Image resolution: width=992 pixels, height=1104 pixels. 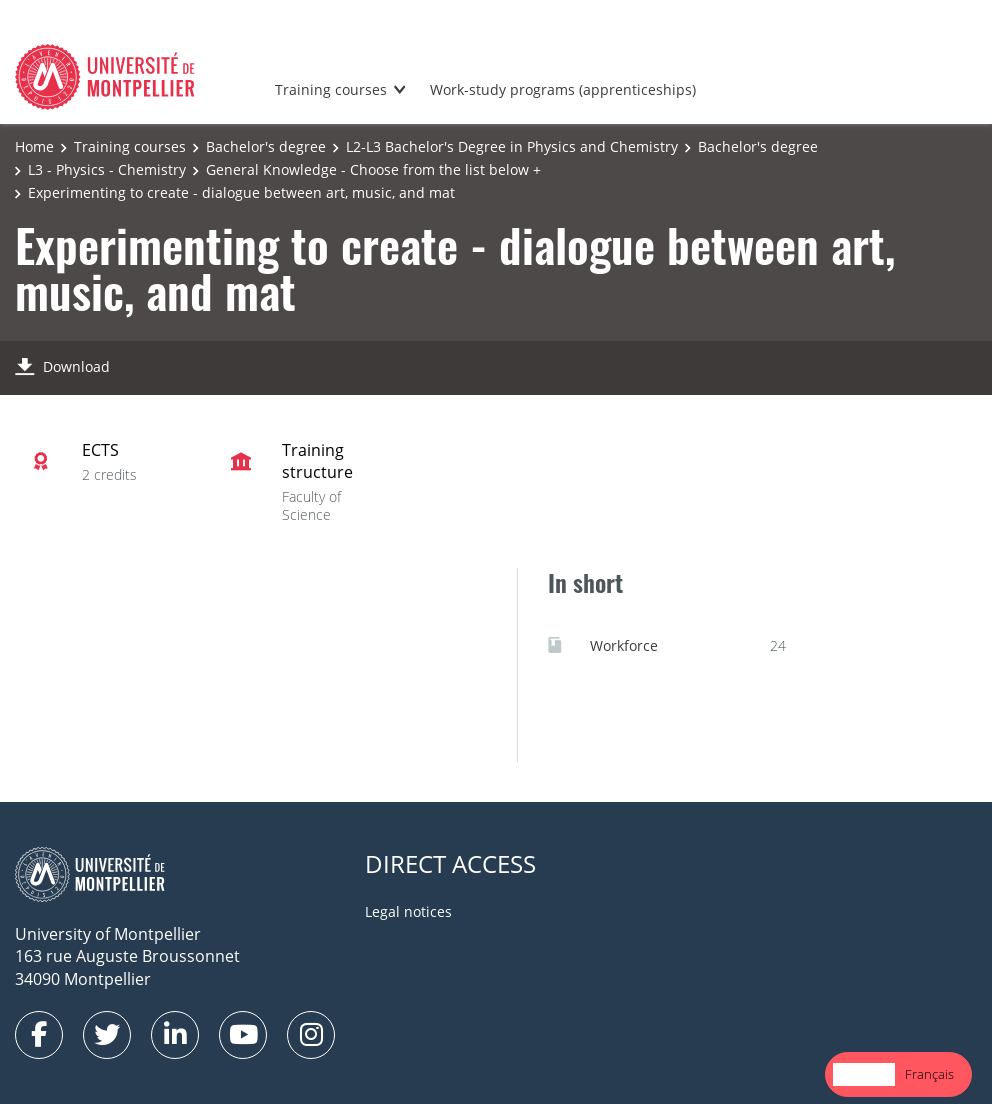 I want to click on Bachelor's degree, so click(x=266, y=146).